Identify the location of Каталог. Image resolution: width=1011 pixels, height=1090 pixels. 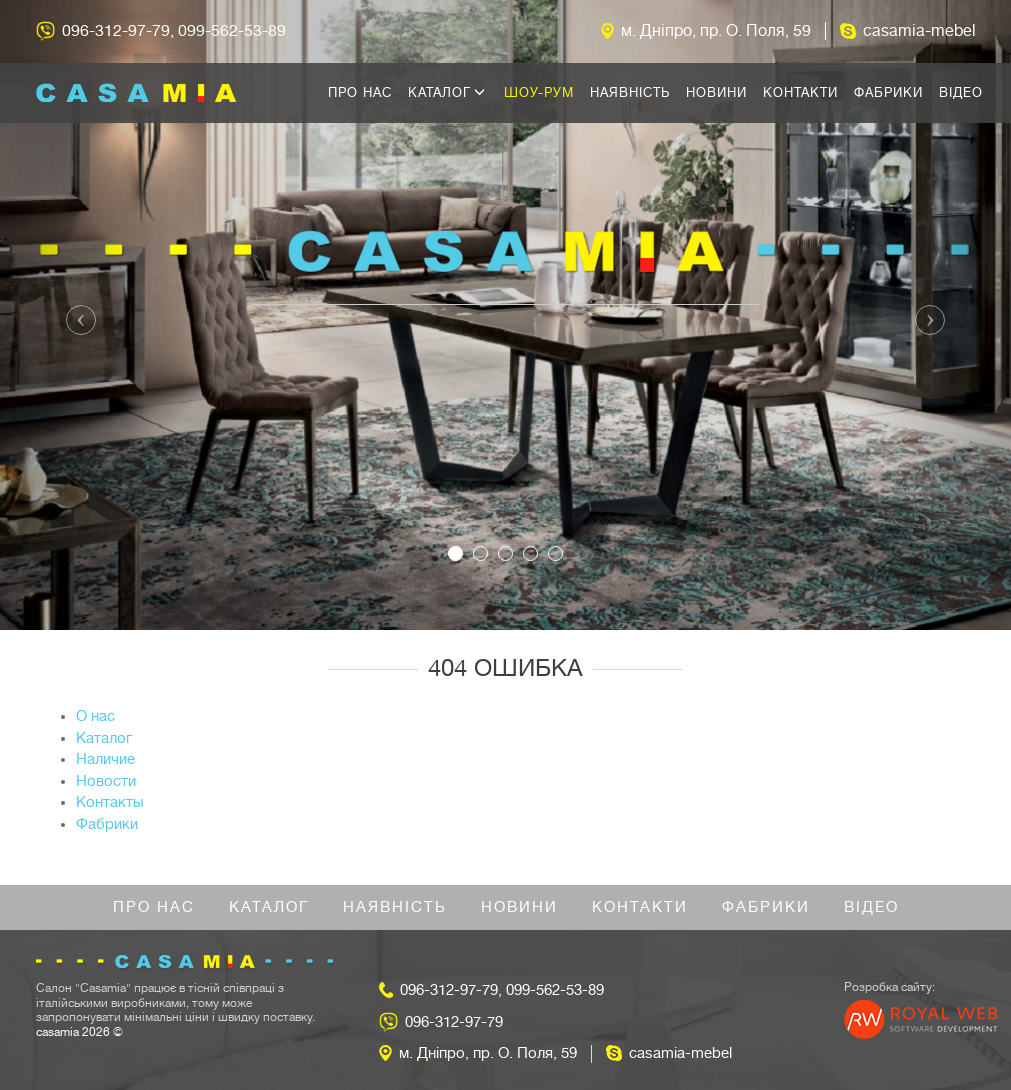
(447, 92).